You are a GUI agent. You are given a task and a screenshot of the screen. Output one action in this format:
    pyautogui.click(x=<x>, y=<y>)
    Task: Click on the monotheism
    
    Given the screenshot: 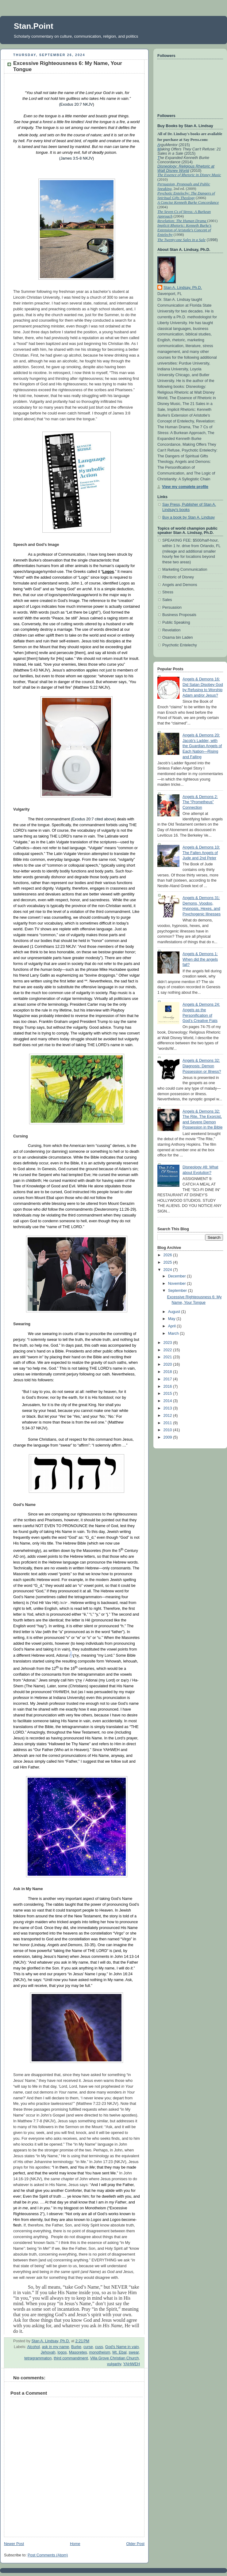 What is the action you would take?
    pyautogui.click(x=99, y=2352)
    